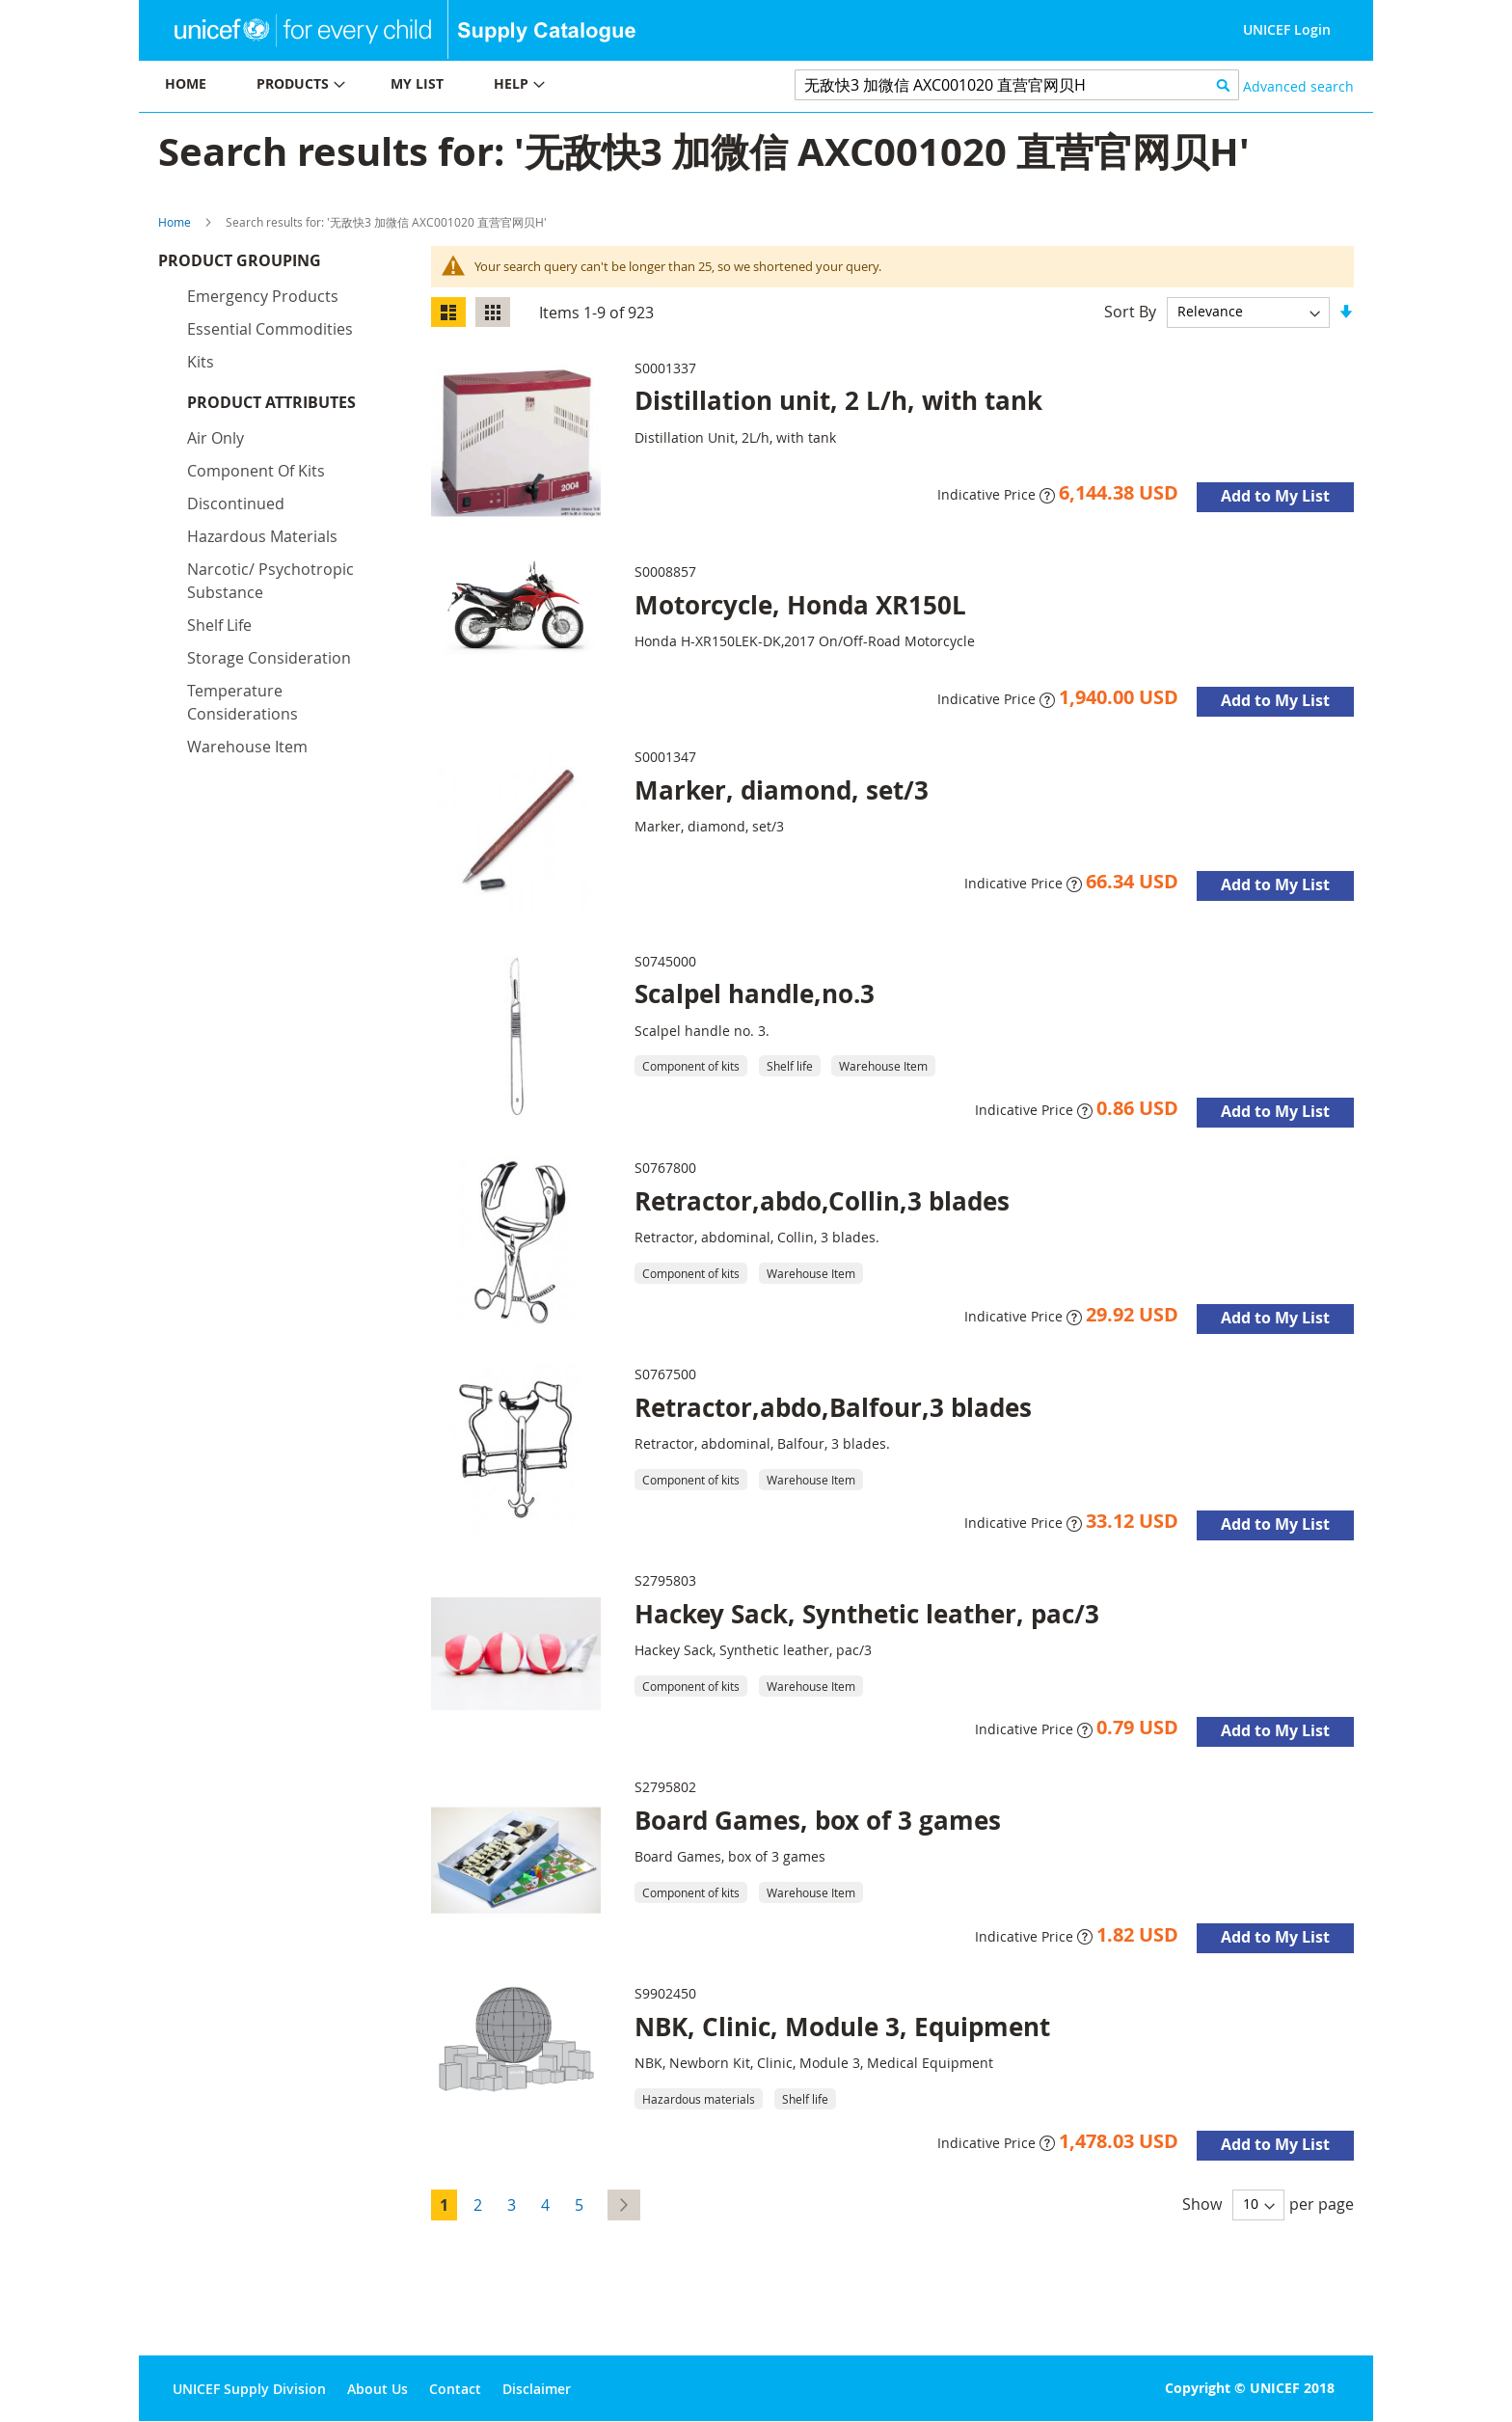 Image resolution: width=1512 pixels, height=2422 pixels. I want to click on Emergency products, so click(262, 301).